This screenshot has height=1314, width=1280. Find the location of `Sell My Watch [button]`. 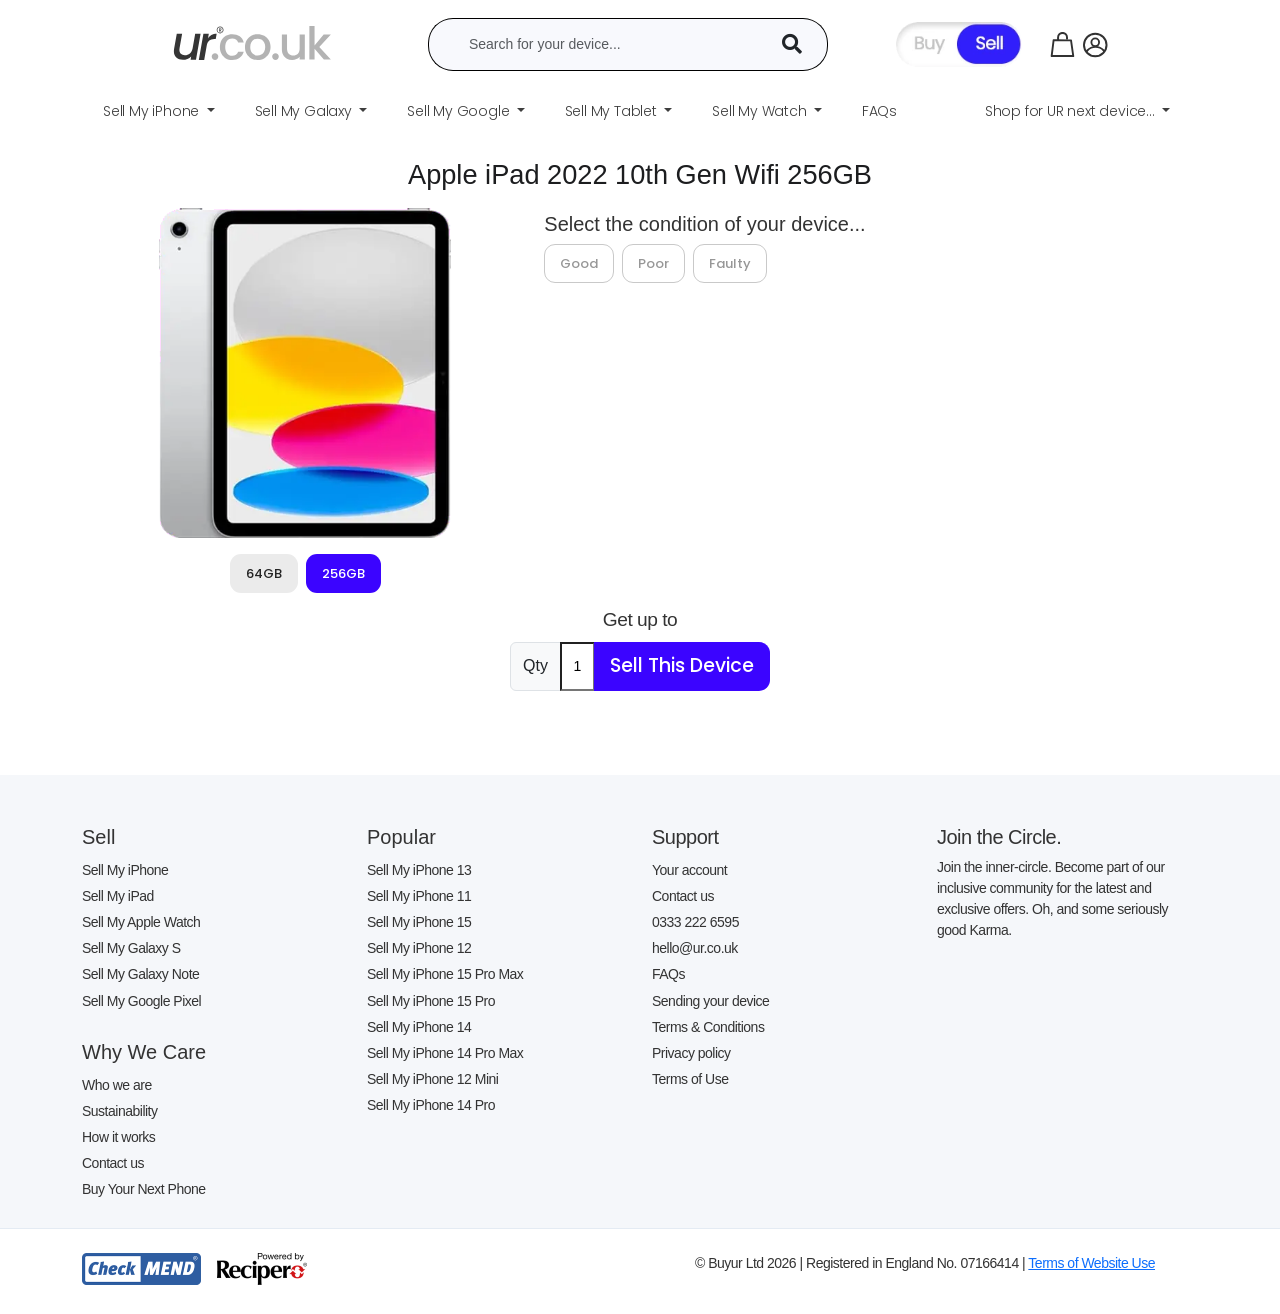

Sell My Watch [button] is located at coordinates (761, 111).